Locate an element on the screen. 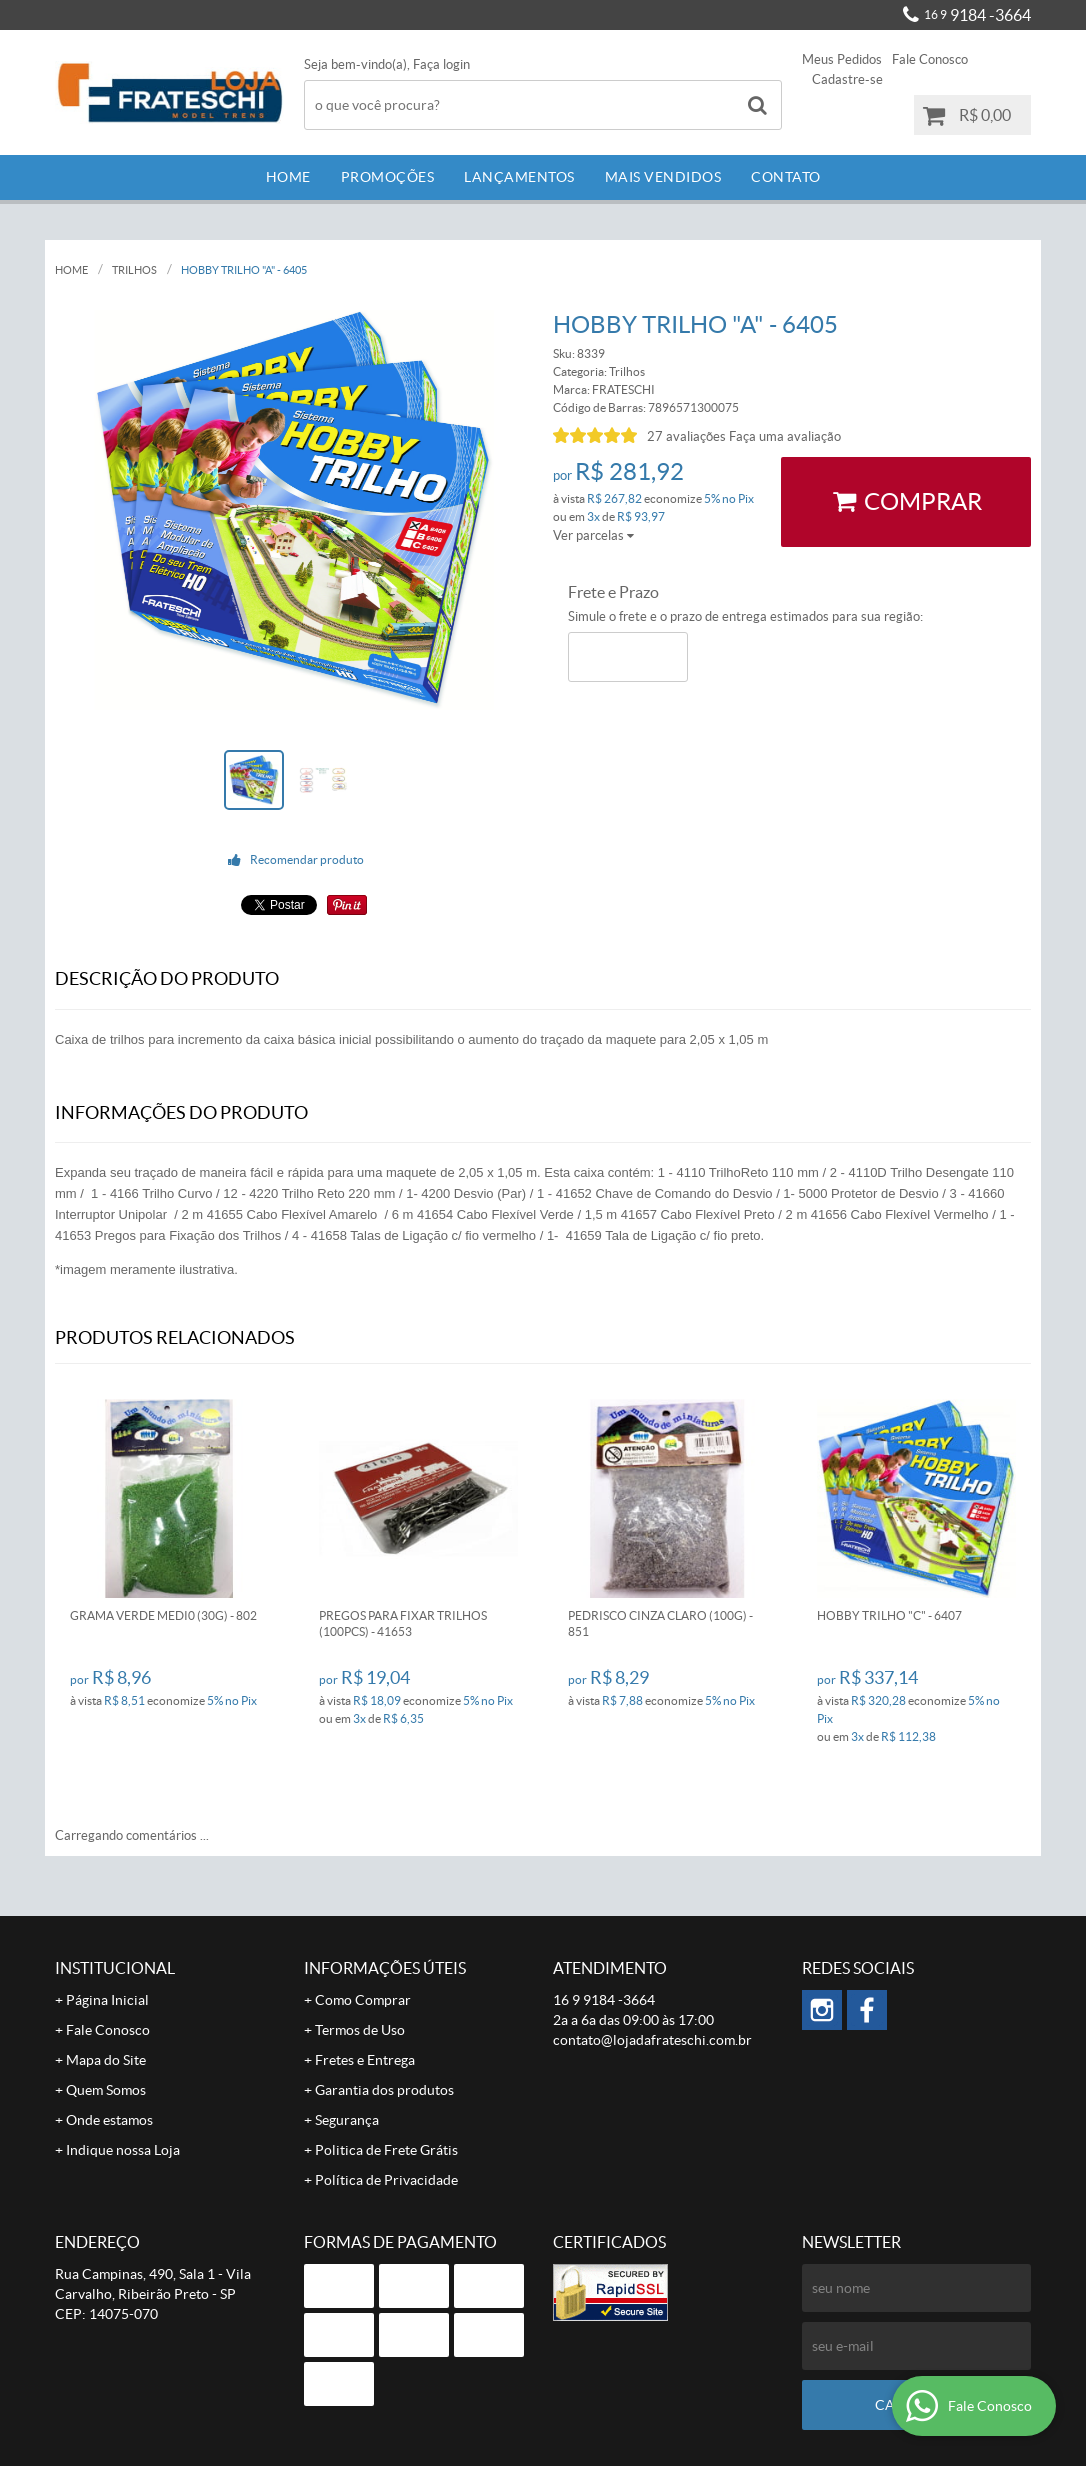 Image resolution: width=1086 pixels, height=2466 pixels. Faça login is located at coordinates (441, 64).